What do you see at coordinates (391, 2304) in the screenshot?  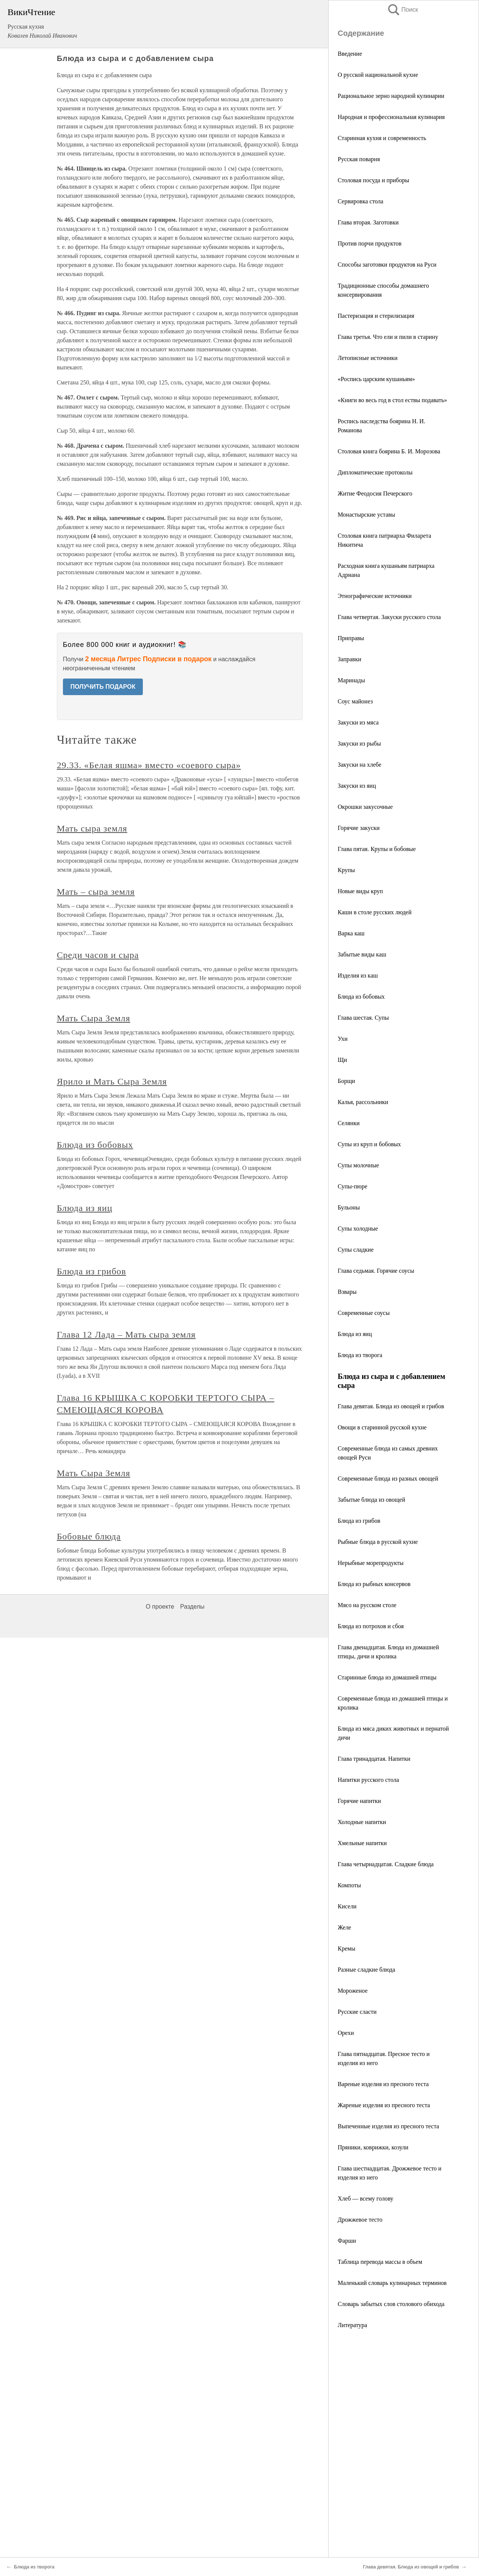 I see `Словарь забытых слов столового обихода` at bounding box center [391, 2304].